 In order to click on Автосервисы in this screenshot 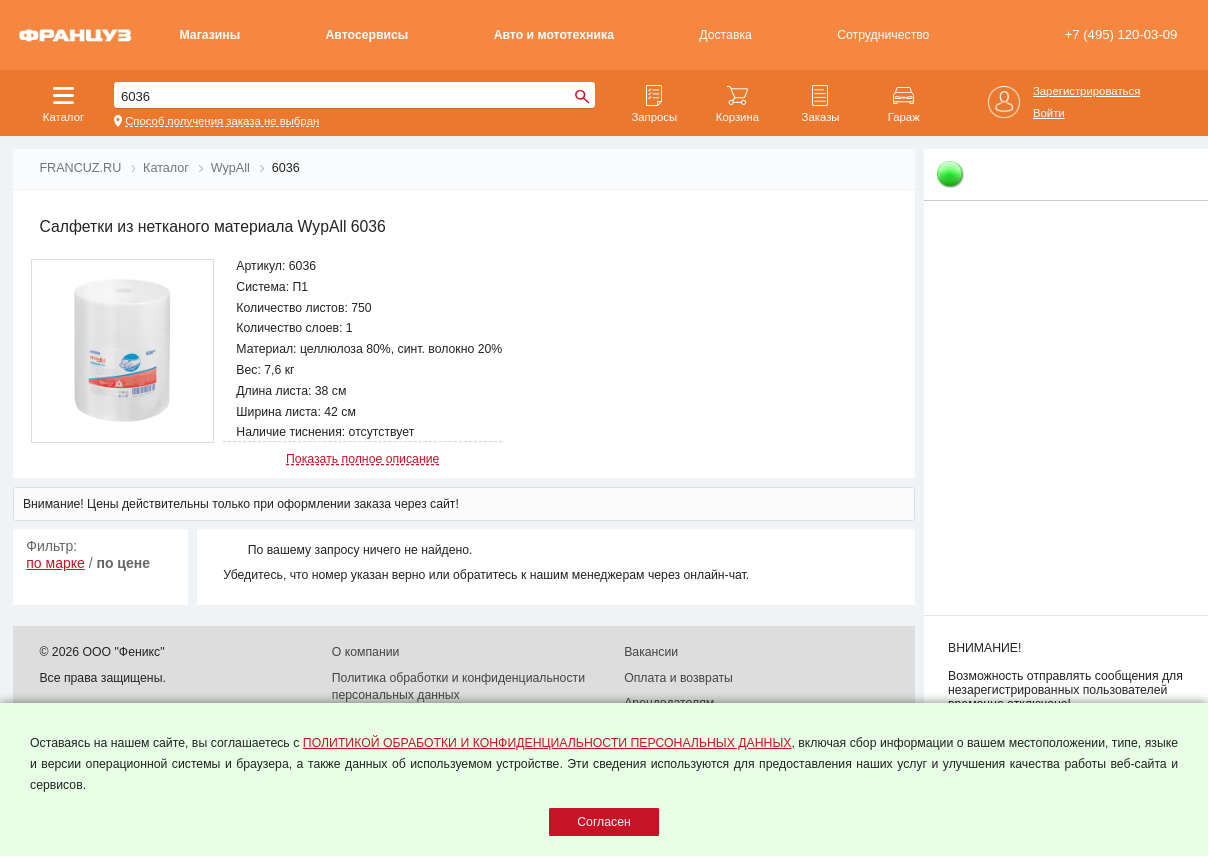, I will do `click(367, 35)`.